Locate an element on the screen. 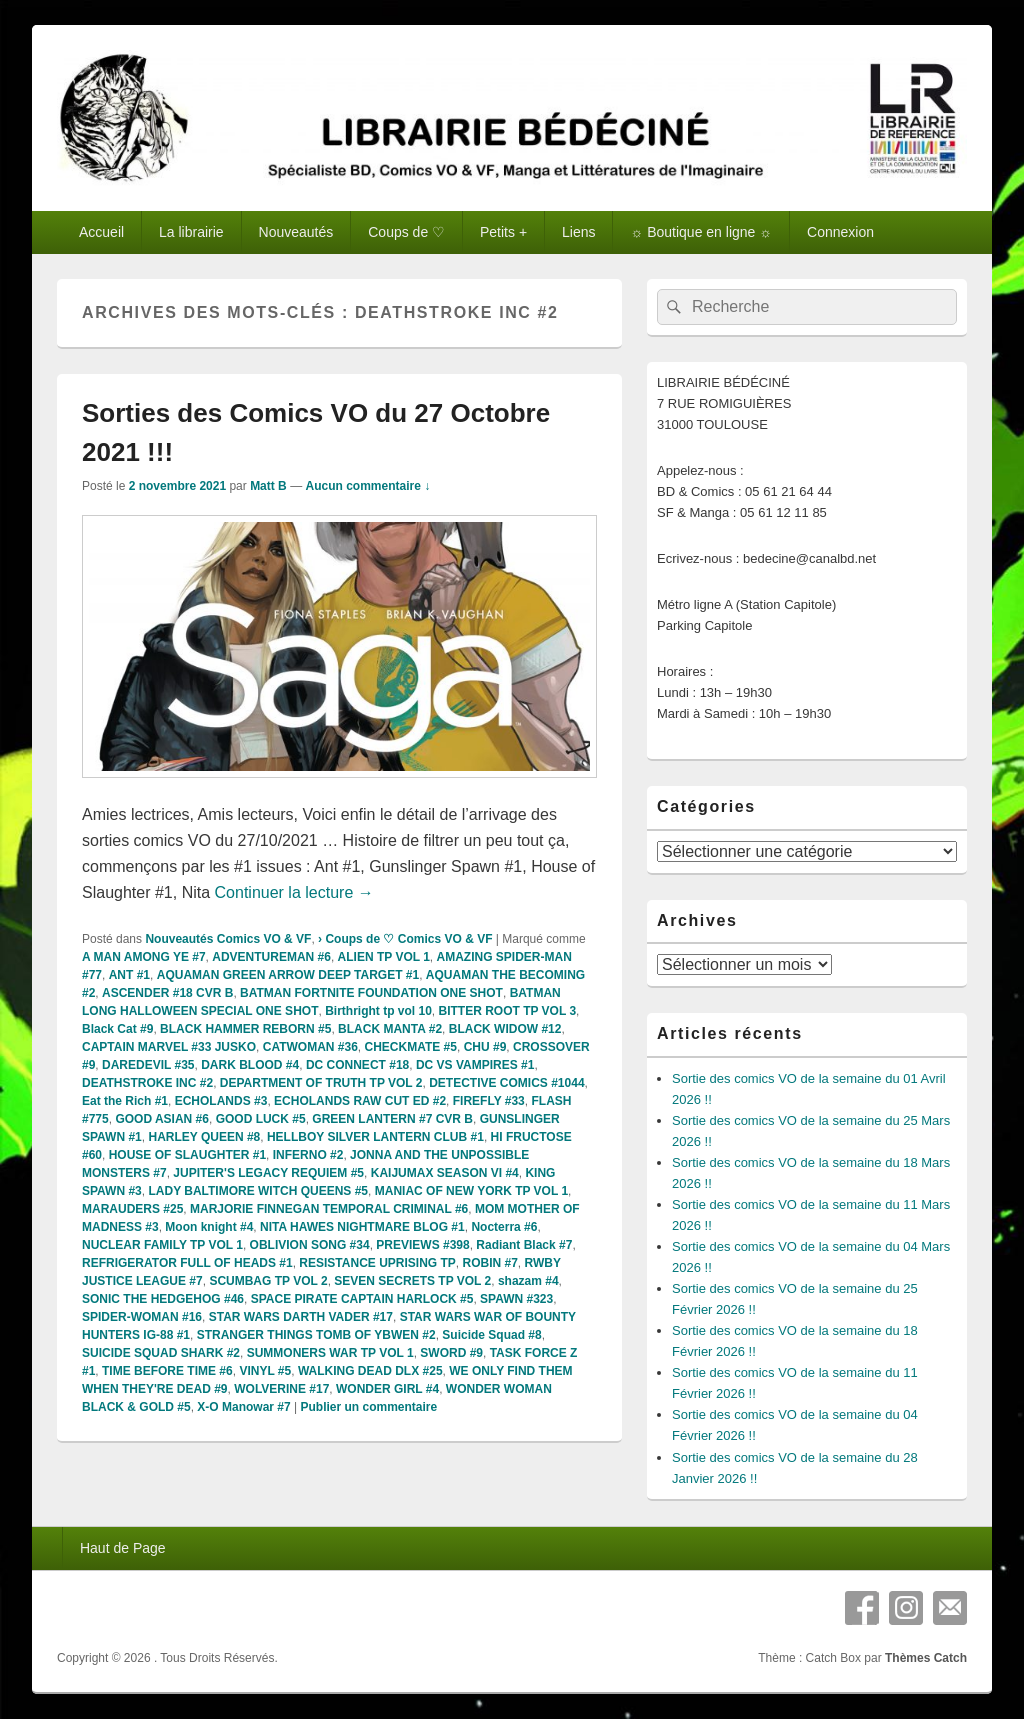 The height and width of the screenshot is (1719, 1024). DAREDEVIL #35 is located at coordinates (148, 1065).